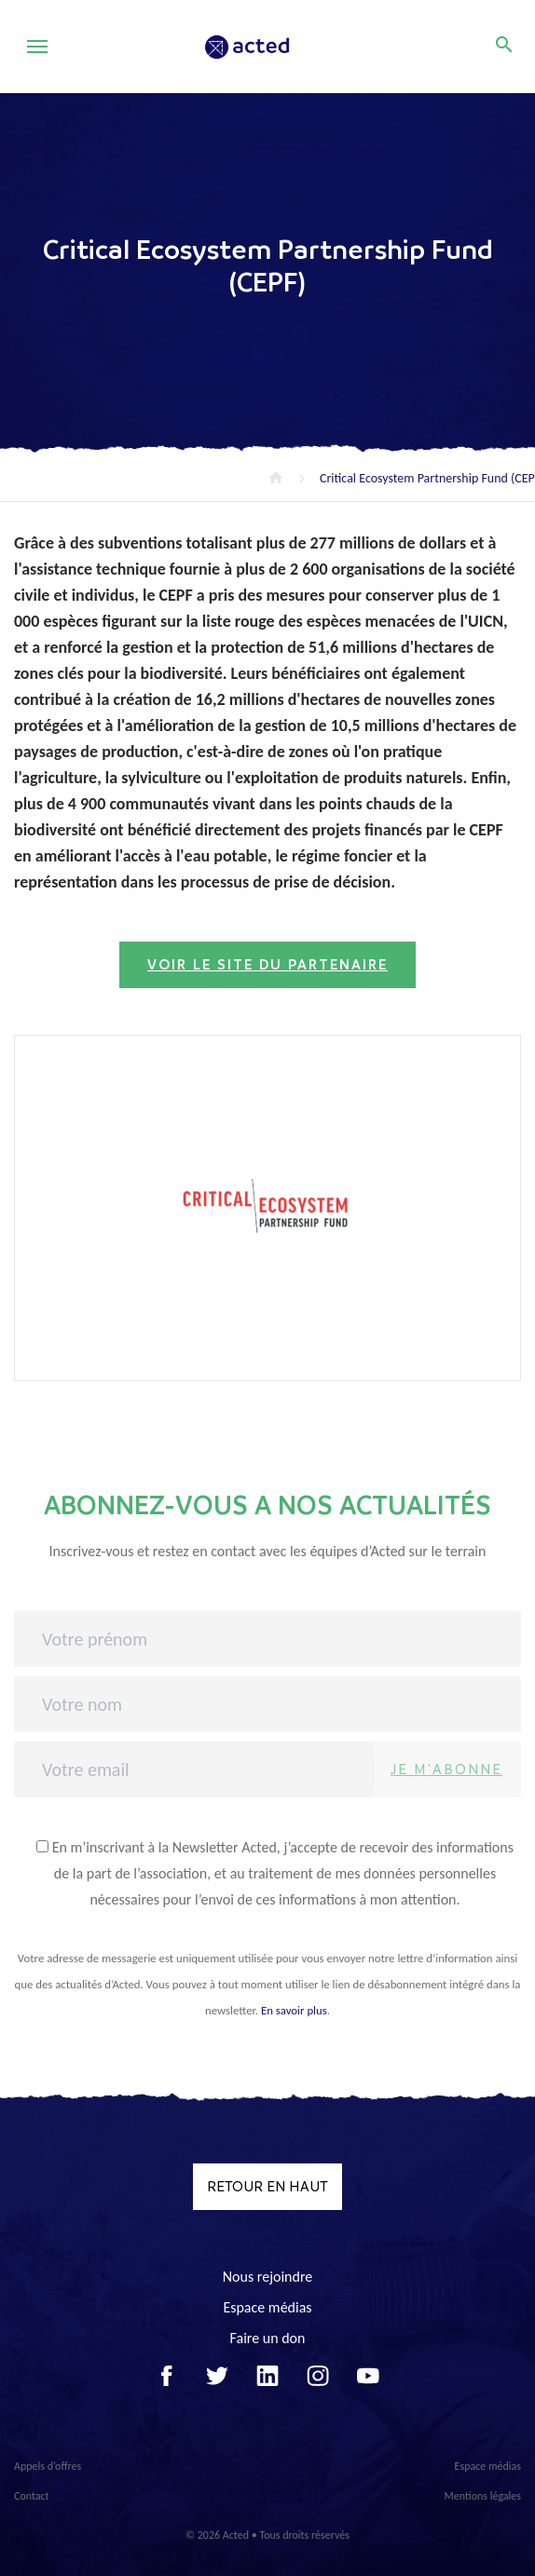  I want to click on Appels d’offres, so click(47, 2466).